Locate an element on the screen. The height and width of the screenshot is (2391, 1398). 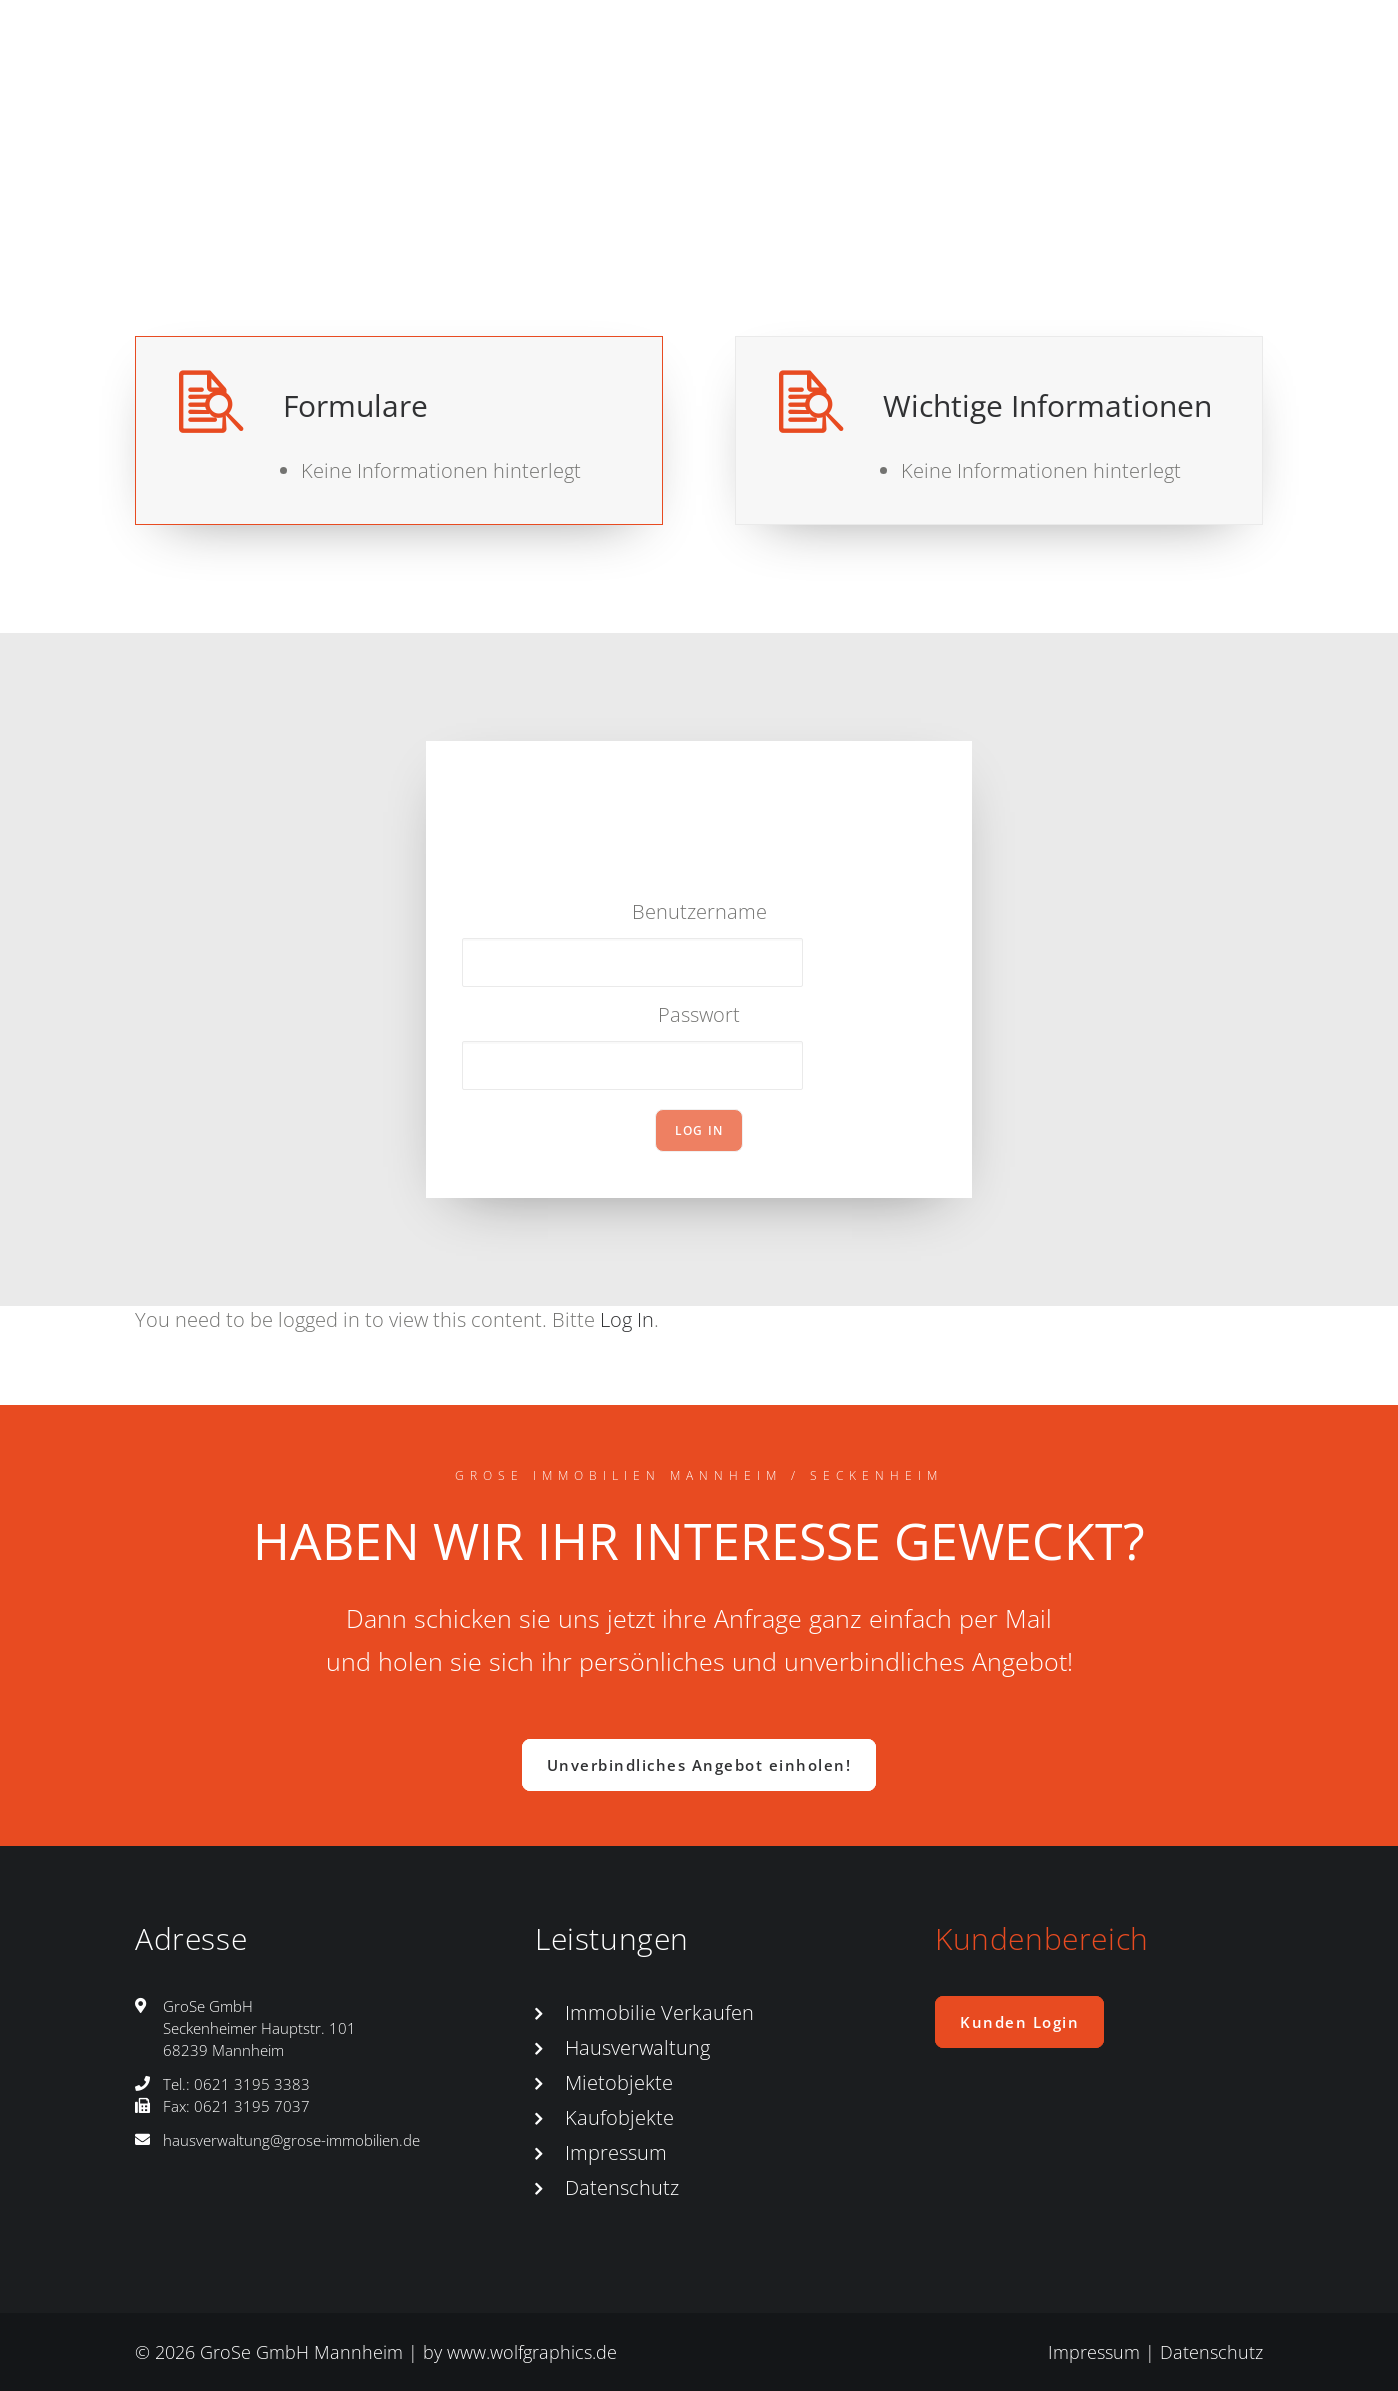
www.wolfgraphics.de is located at coordinates (532, 2352).